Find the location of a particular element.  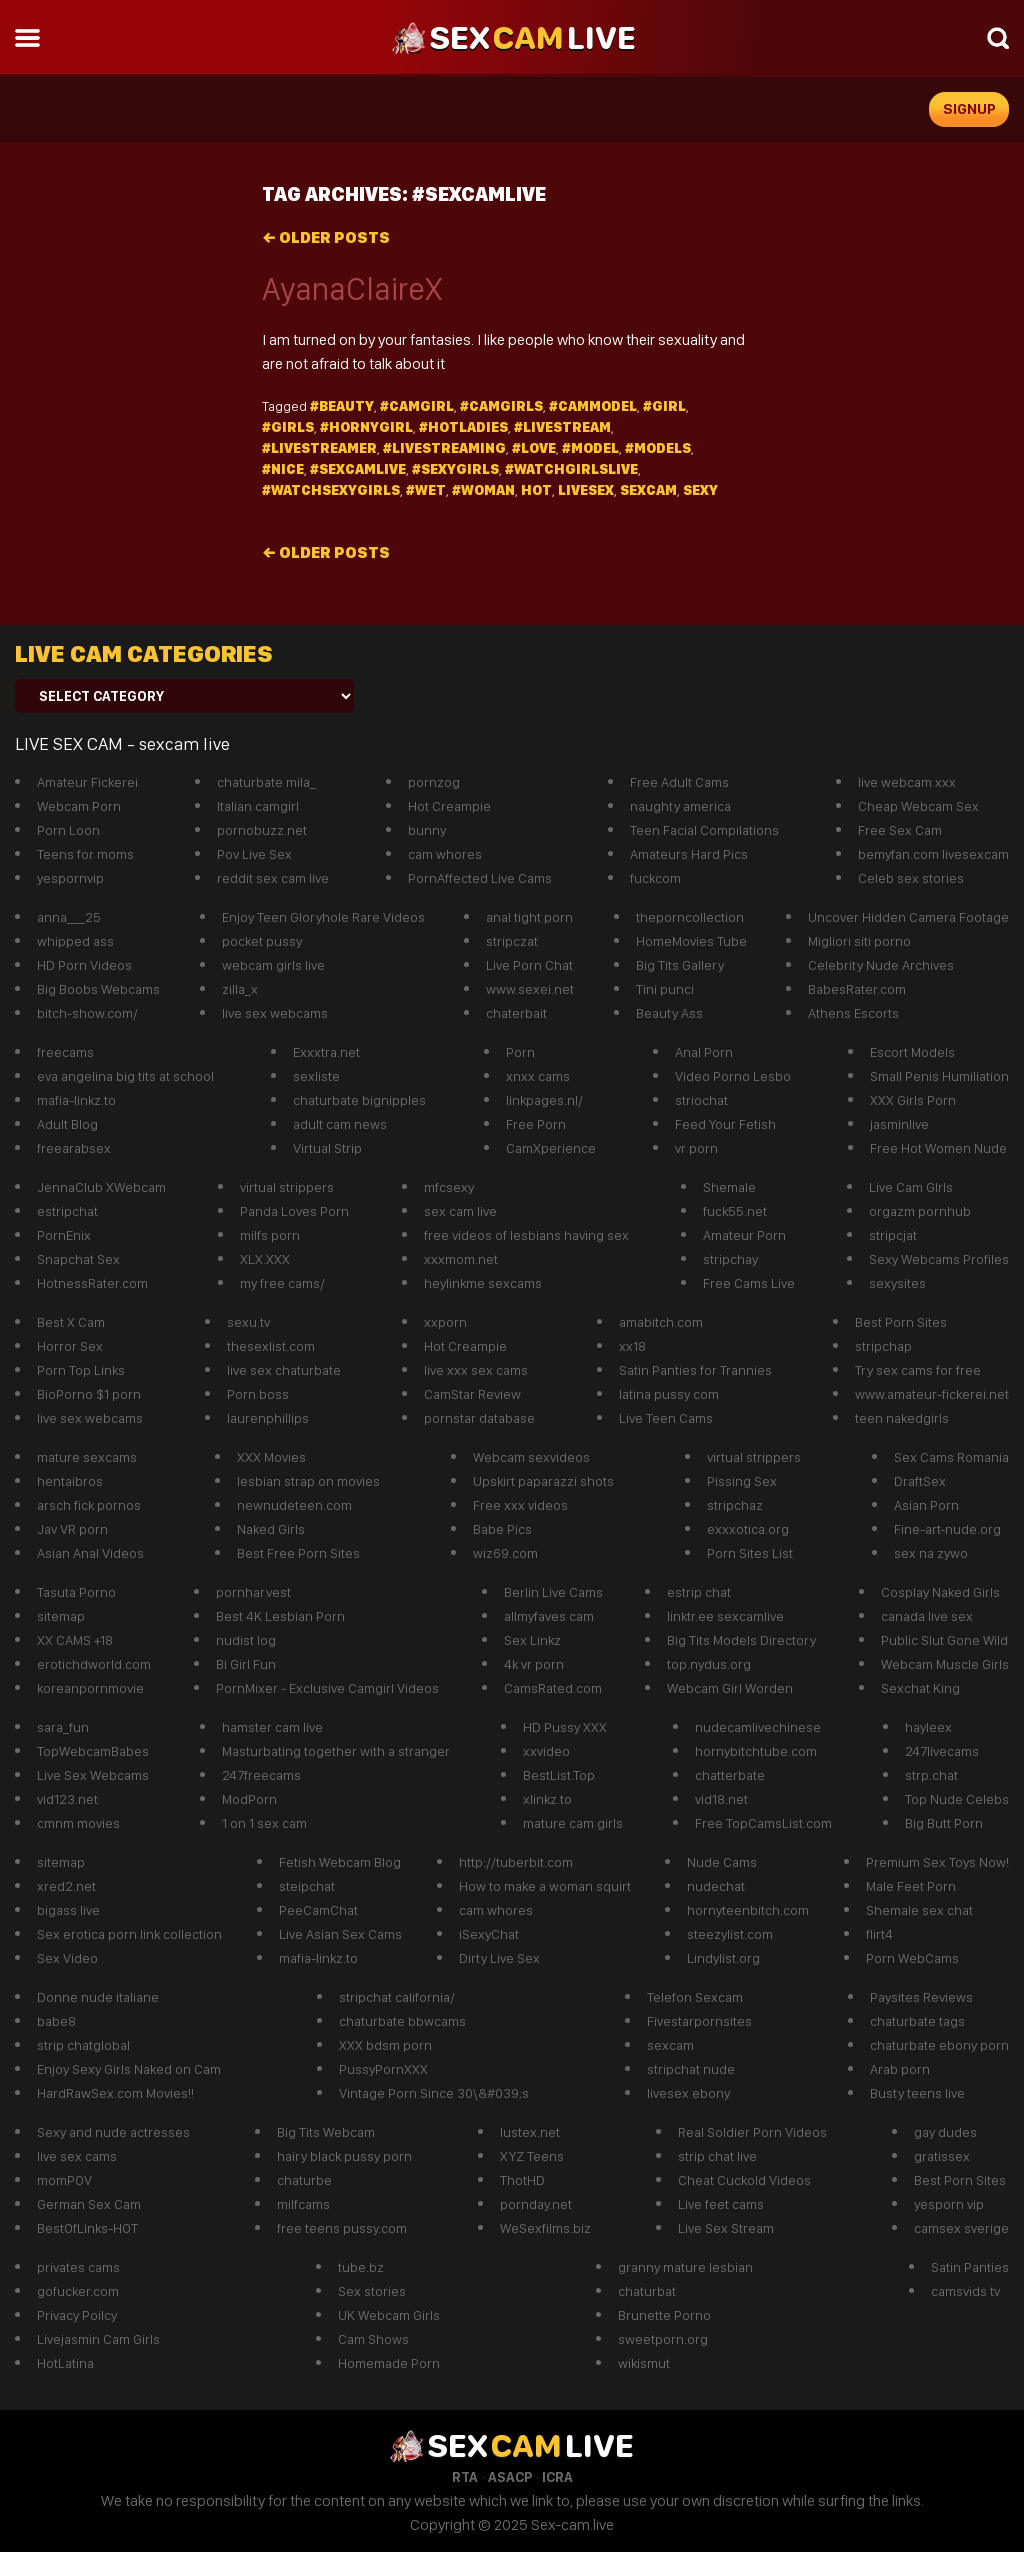

erotichdworld.com is located at coordinates (94, 1664).